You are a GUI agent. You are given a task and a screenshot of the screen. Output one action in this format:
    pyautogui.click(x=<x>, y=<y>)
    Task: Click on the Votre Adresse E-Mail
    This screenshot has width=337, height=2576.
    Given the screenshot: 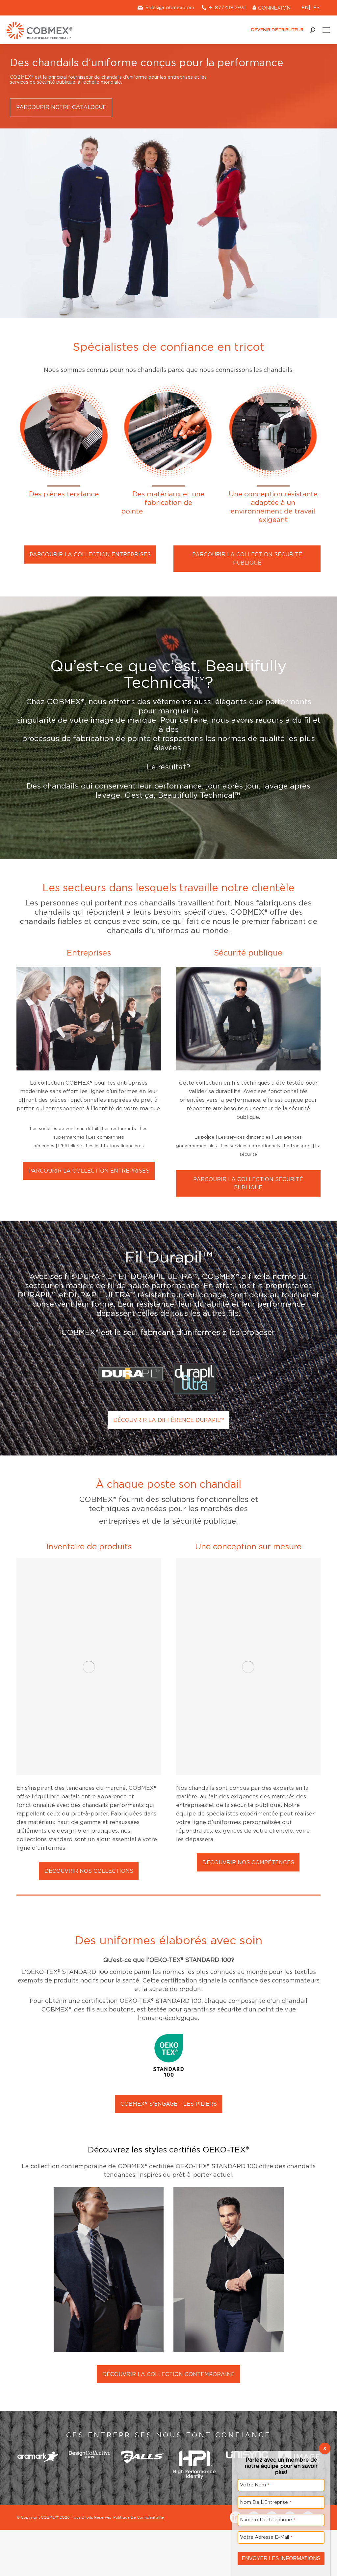 What is the action you would take?
    pyautogui.click(x=266, y=2537)
    